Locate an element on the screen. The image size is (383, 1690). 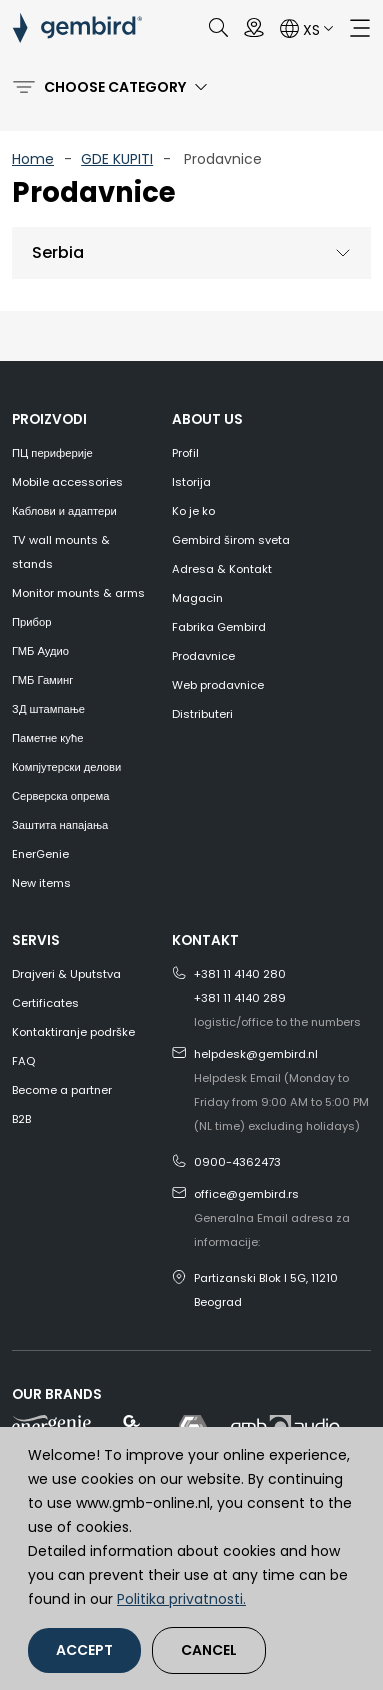
GDE KUPITI is located at coordinates (117, 159).